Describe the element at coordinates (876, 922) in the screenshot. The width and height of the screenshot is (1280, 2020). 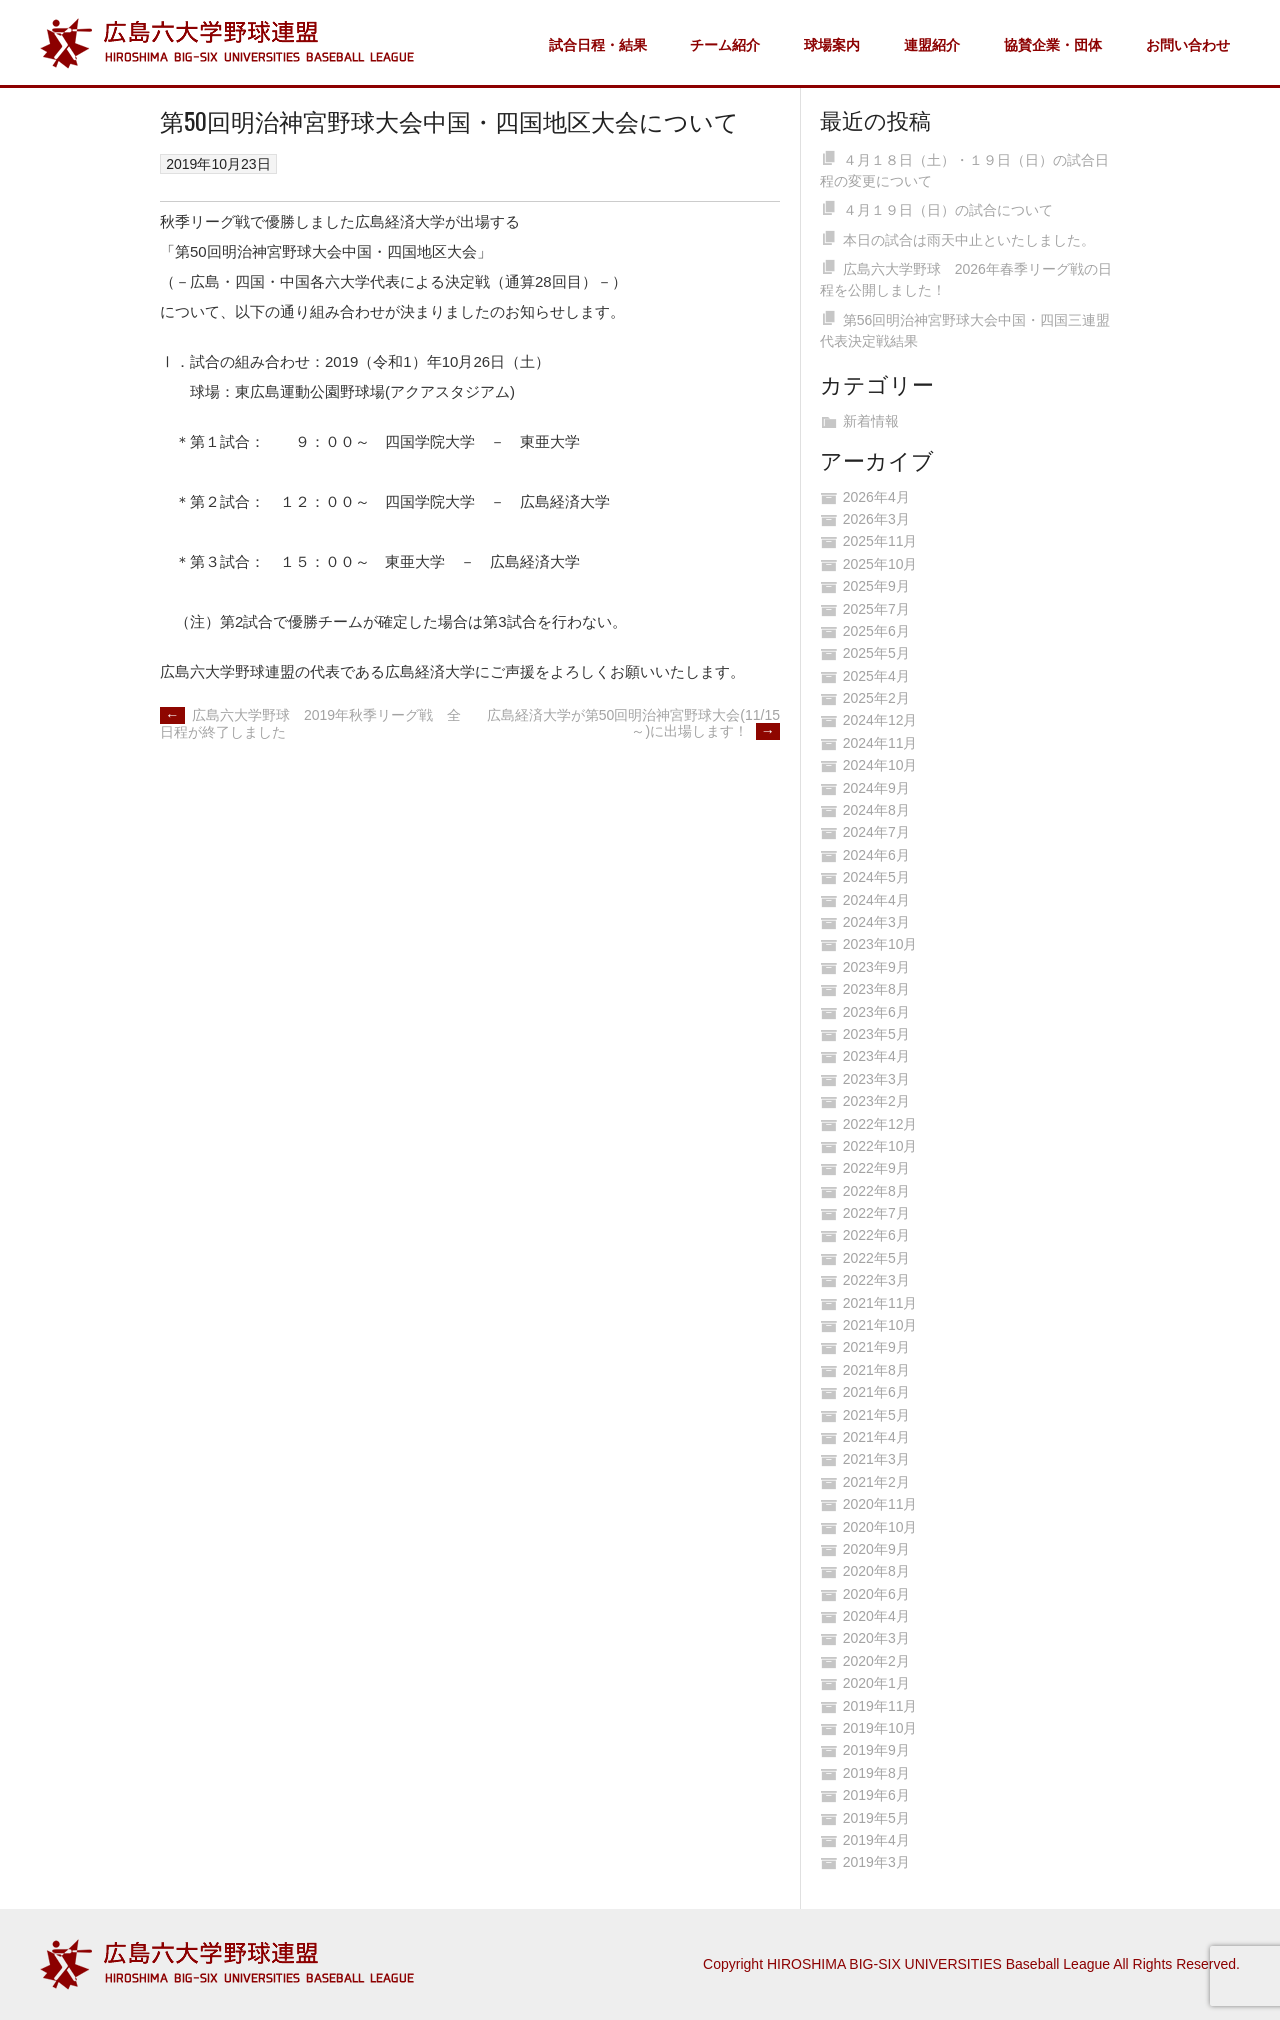
I see `2024年3月` at that location.